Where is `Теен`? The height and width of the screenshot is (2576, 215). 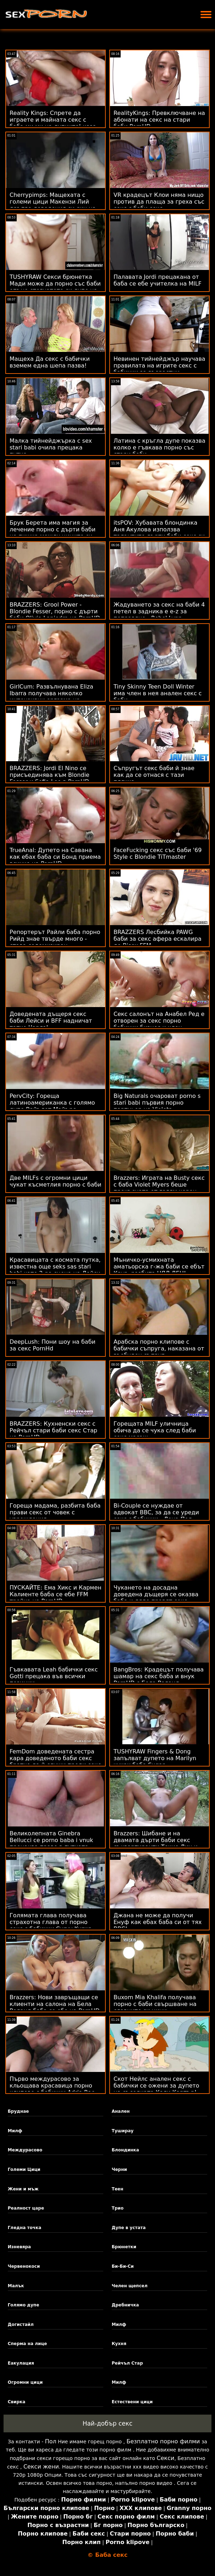
Теен is located at coordinates (117, 2189).